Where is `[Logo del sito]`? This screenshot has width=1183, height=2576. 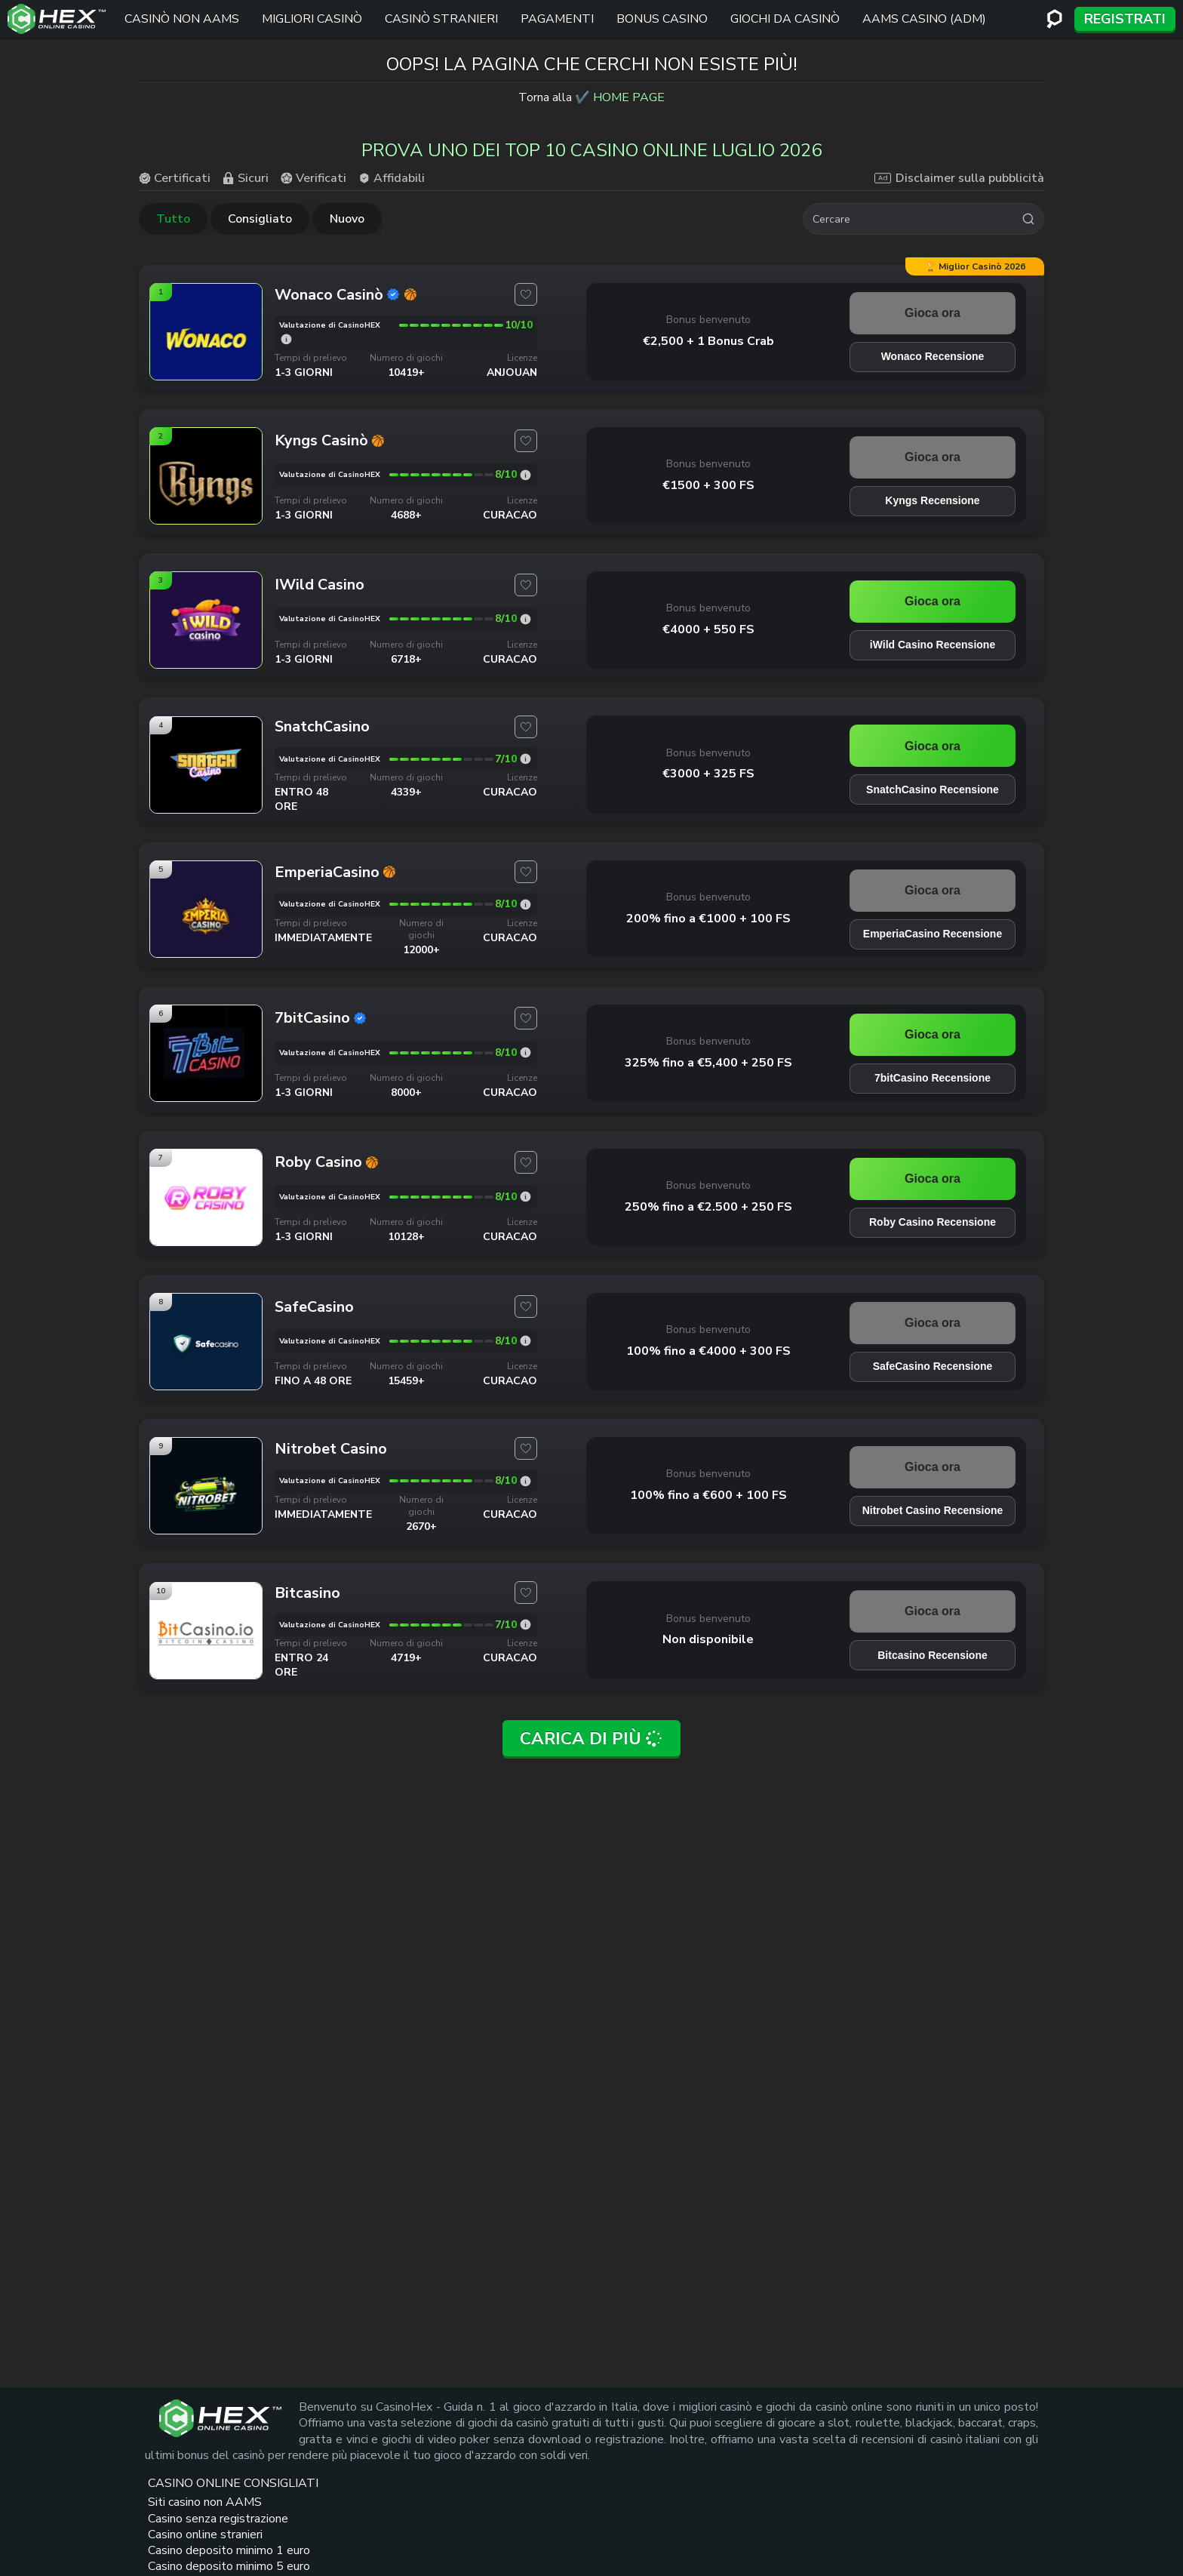
[Logo del sito] is located at coordinates (57, 19).